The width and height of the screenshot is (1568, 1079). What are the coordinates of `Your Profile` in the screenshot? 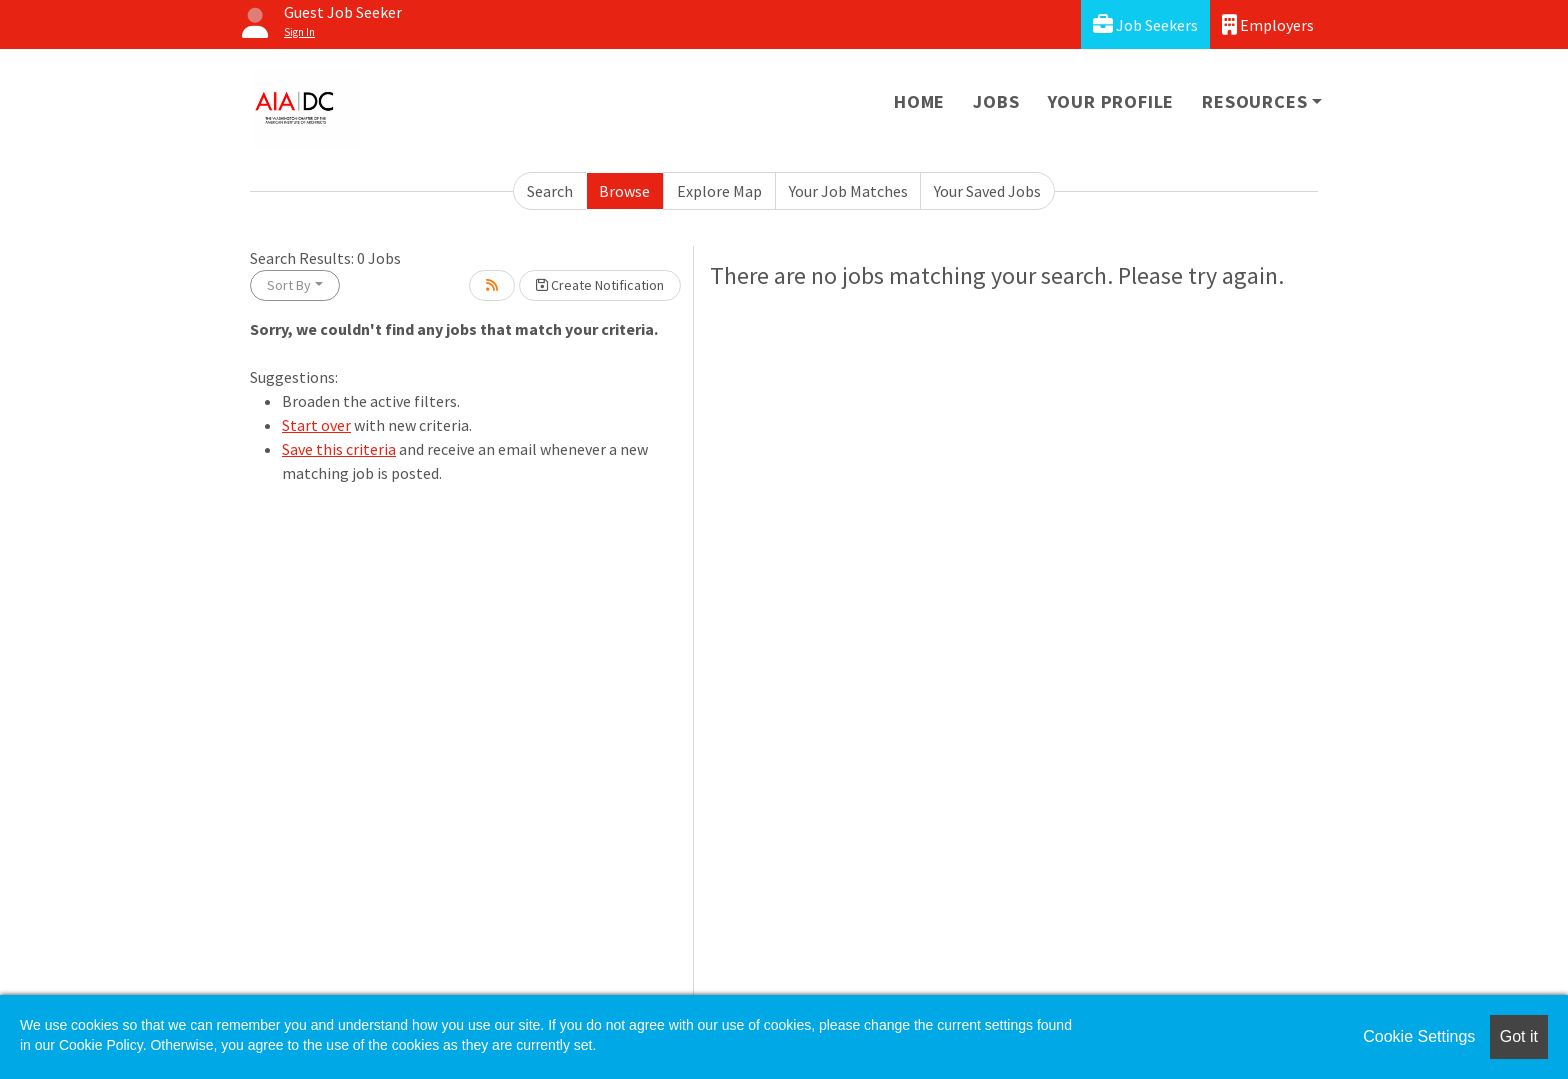 It's located at (1111, 101).